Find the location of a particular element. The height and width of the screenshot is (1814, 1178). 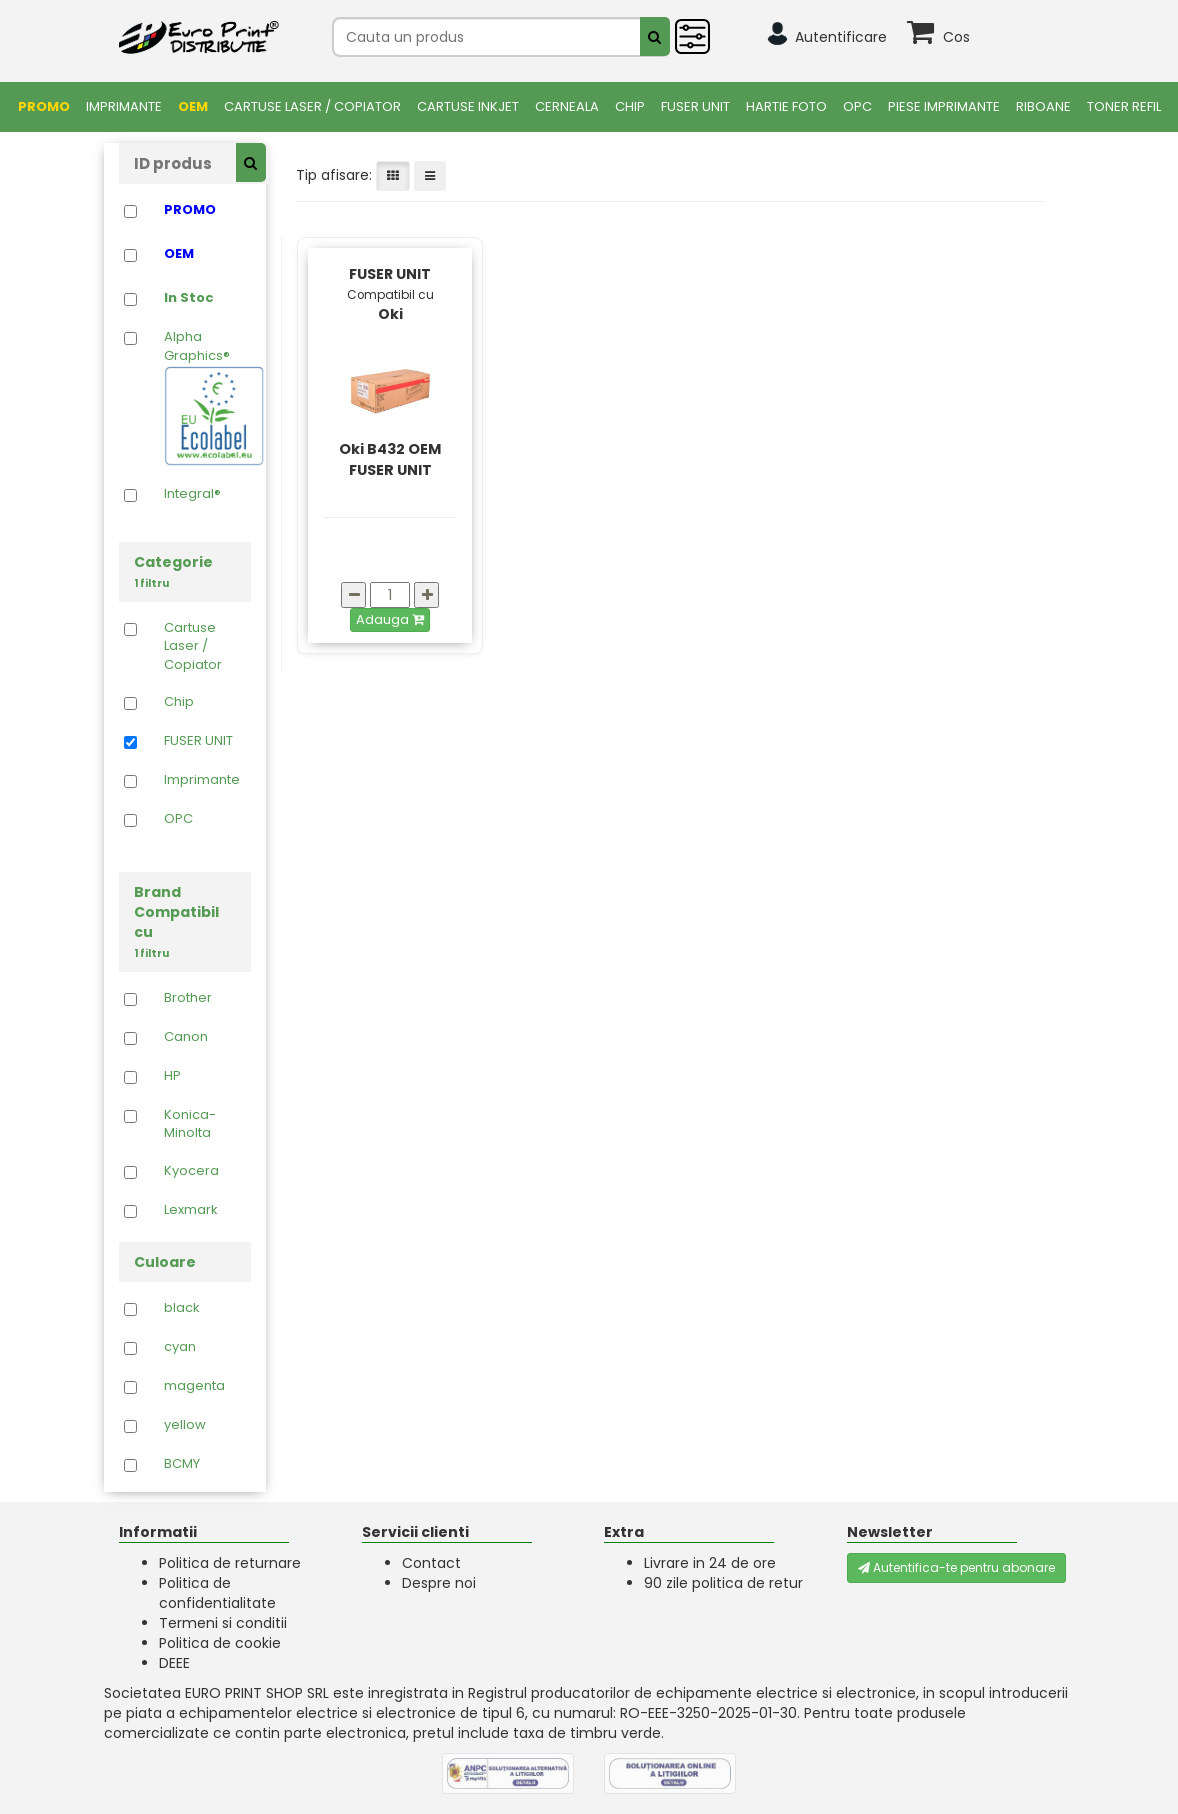

yellow is located at coordinates (185, 1425).